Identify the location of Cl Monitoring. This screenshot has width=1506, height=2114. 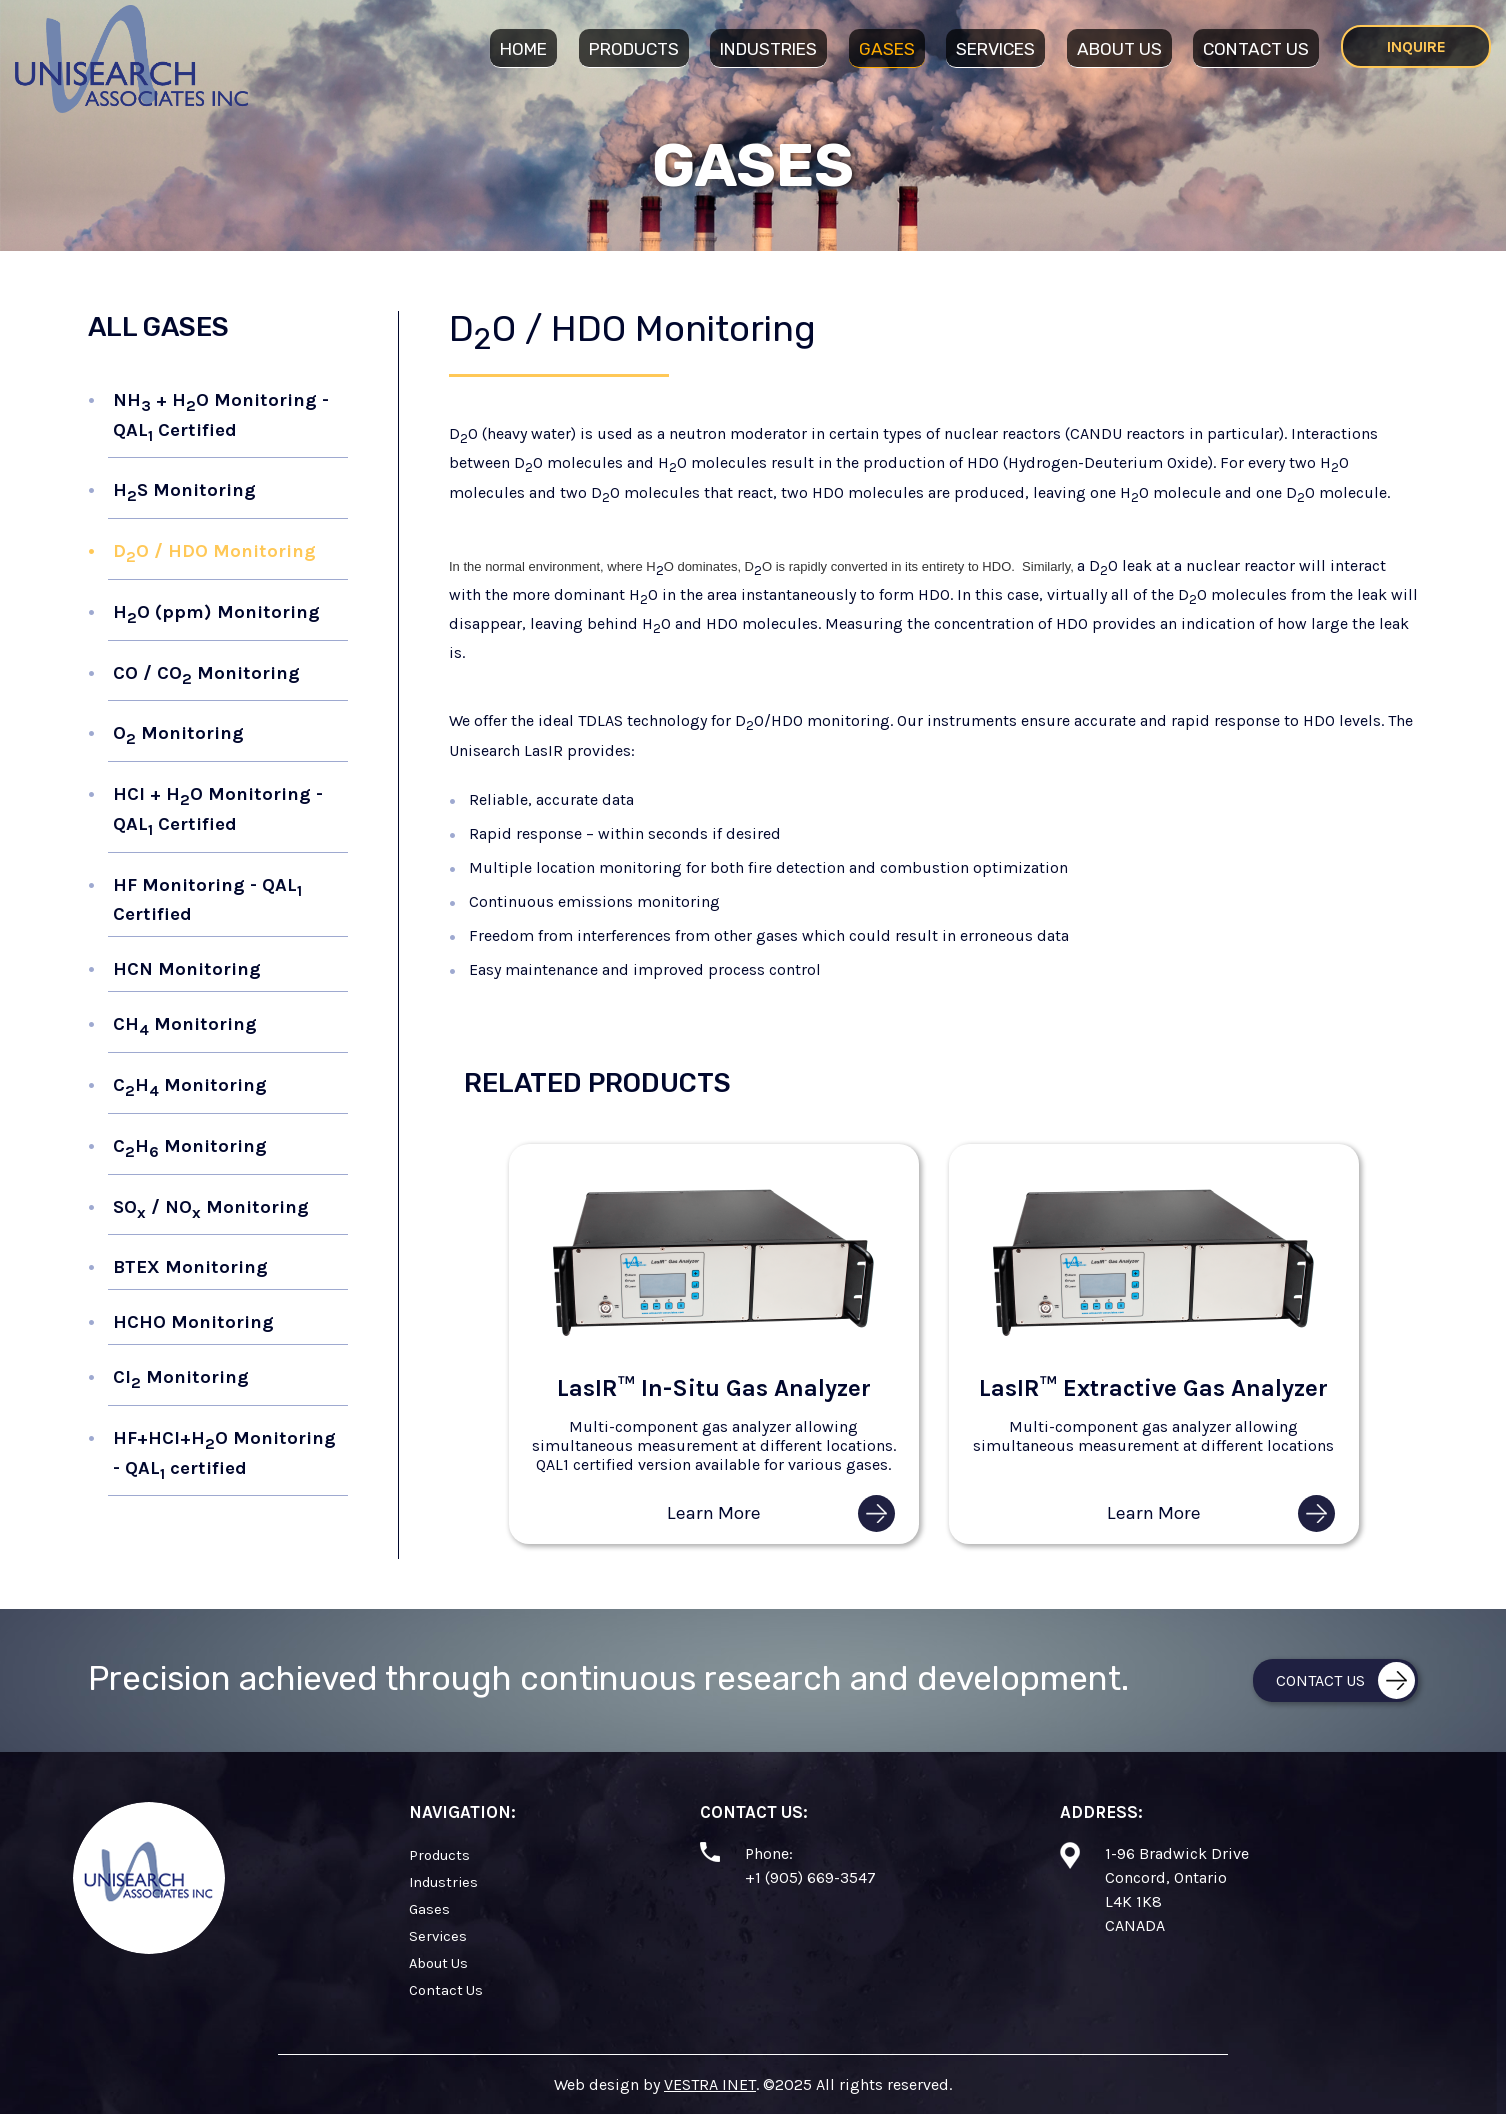
(181, 1379).